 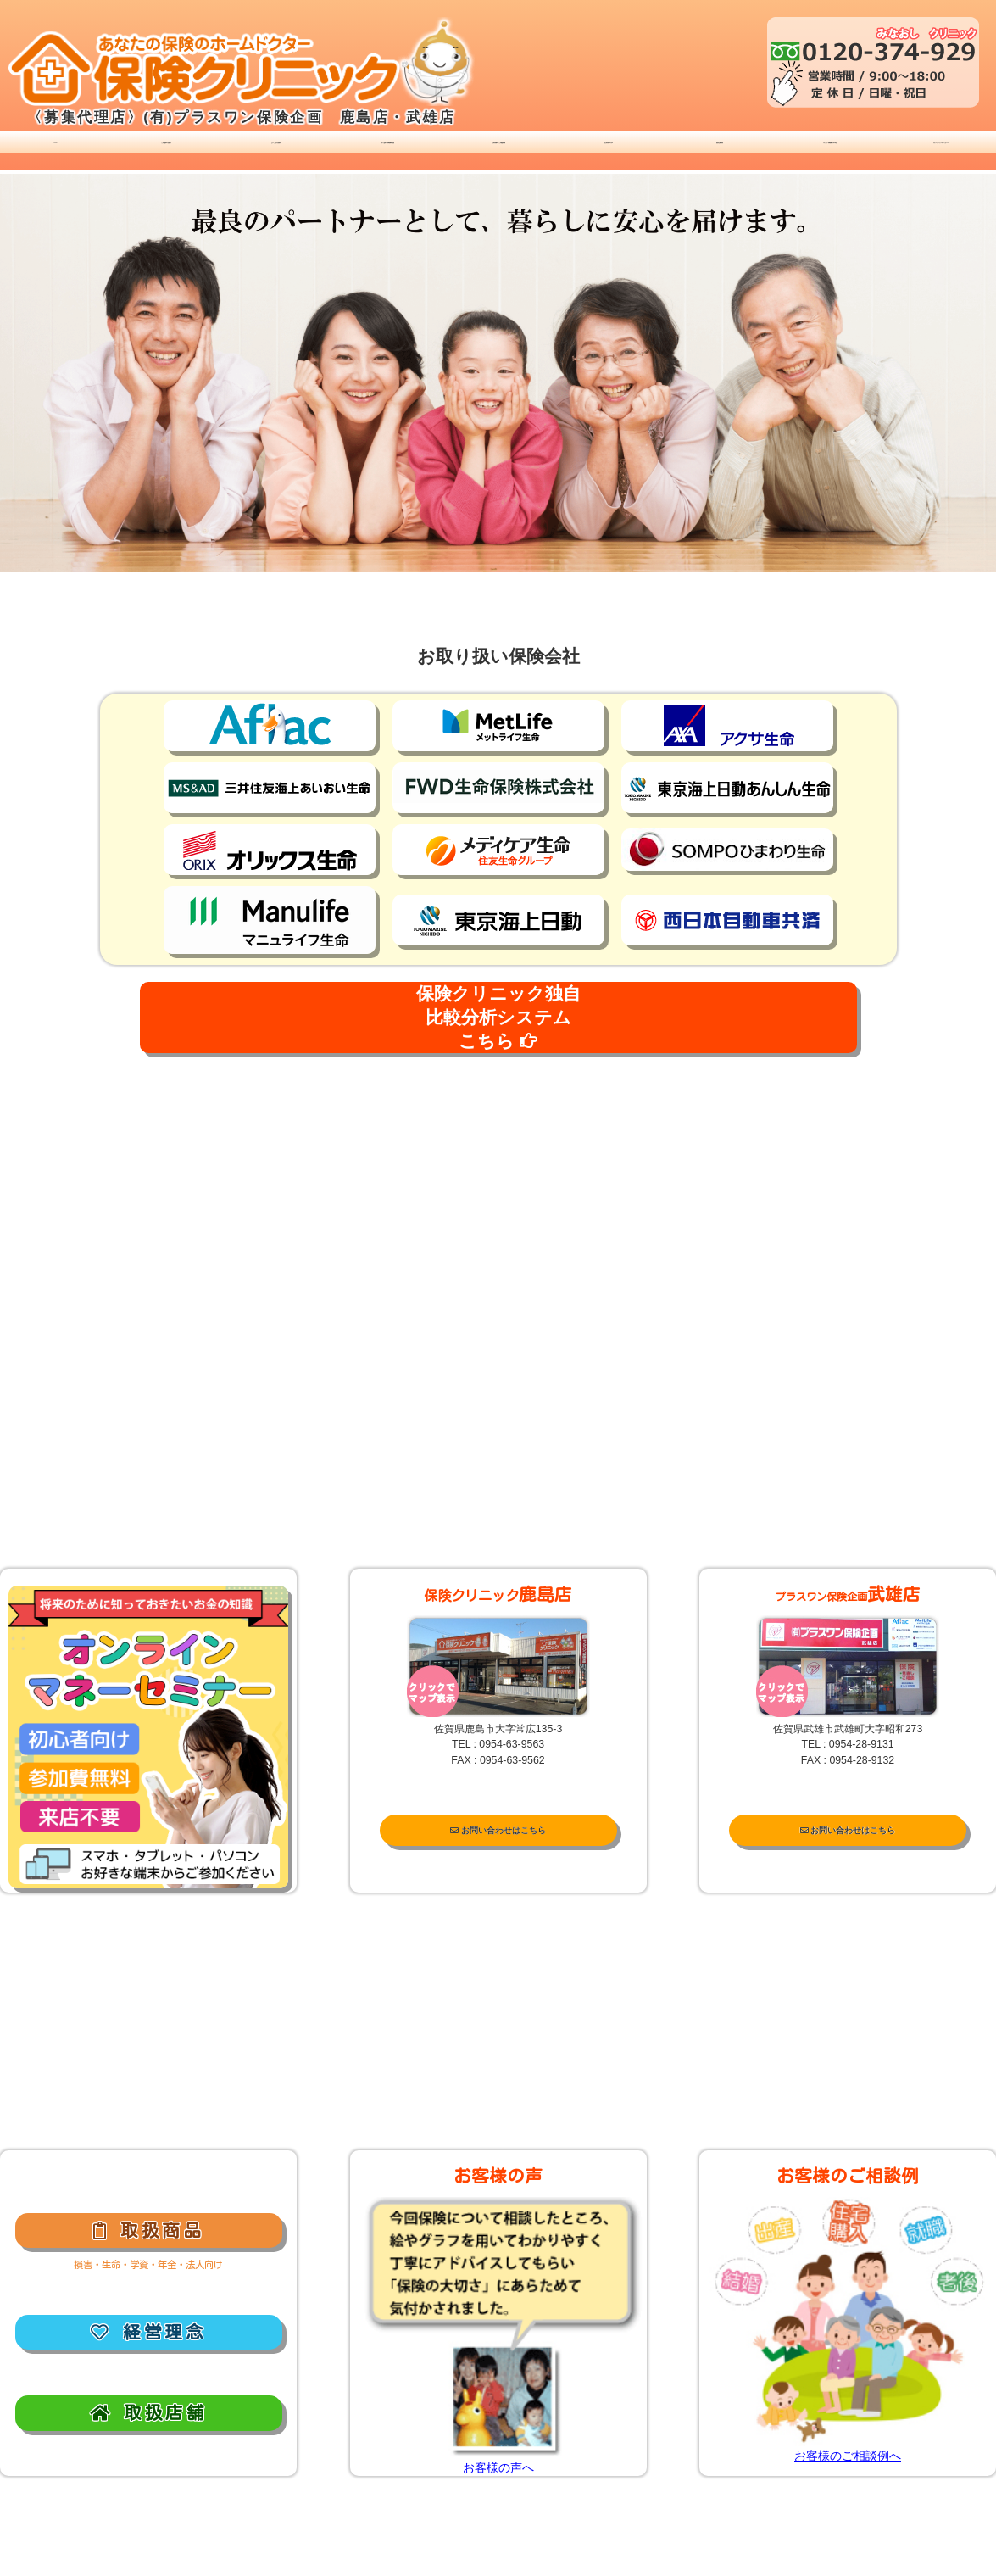 What do you see at coordinates (148, 2331) in the screenshot?
I see `経営理念` at bounding box center [148, 2331].